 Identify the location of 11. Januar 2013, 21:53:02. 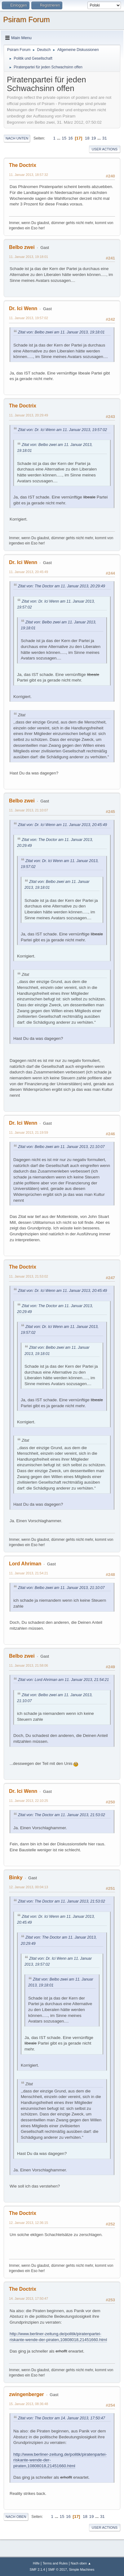
(28, 1276).